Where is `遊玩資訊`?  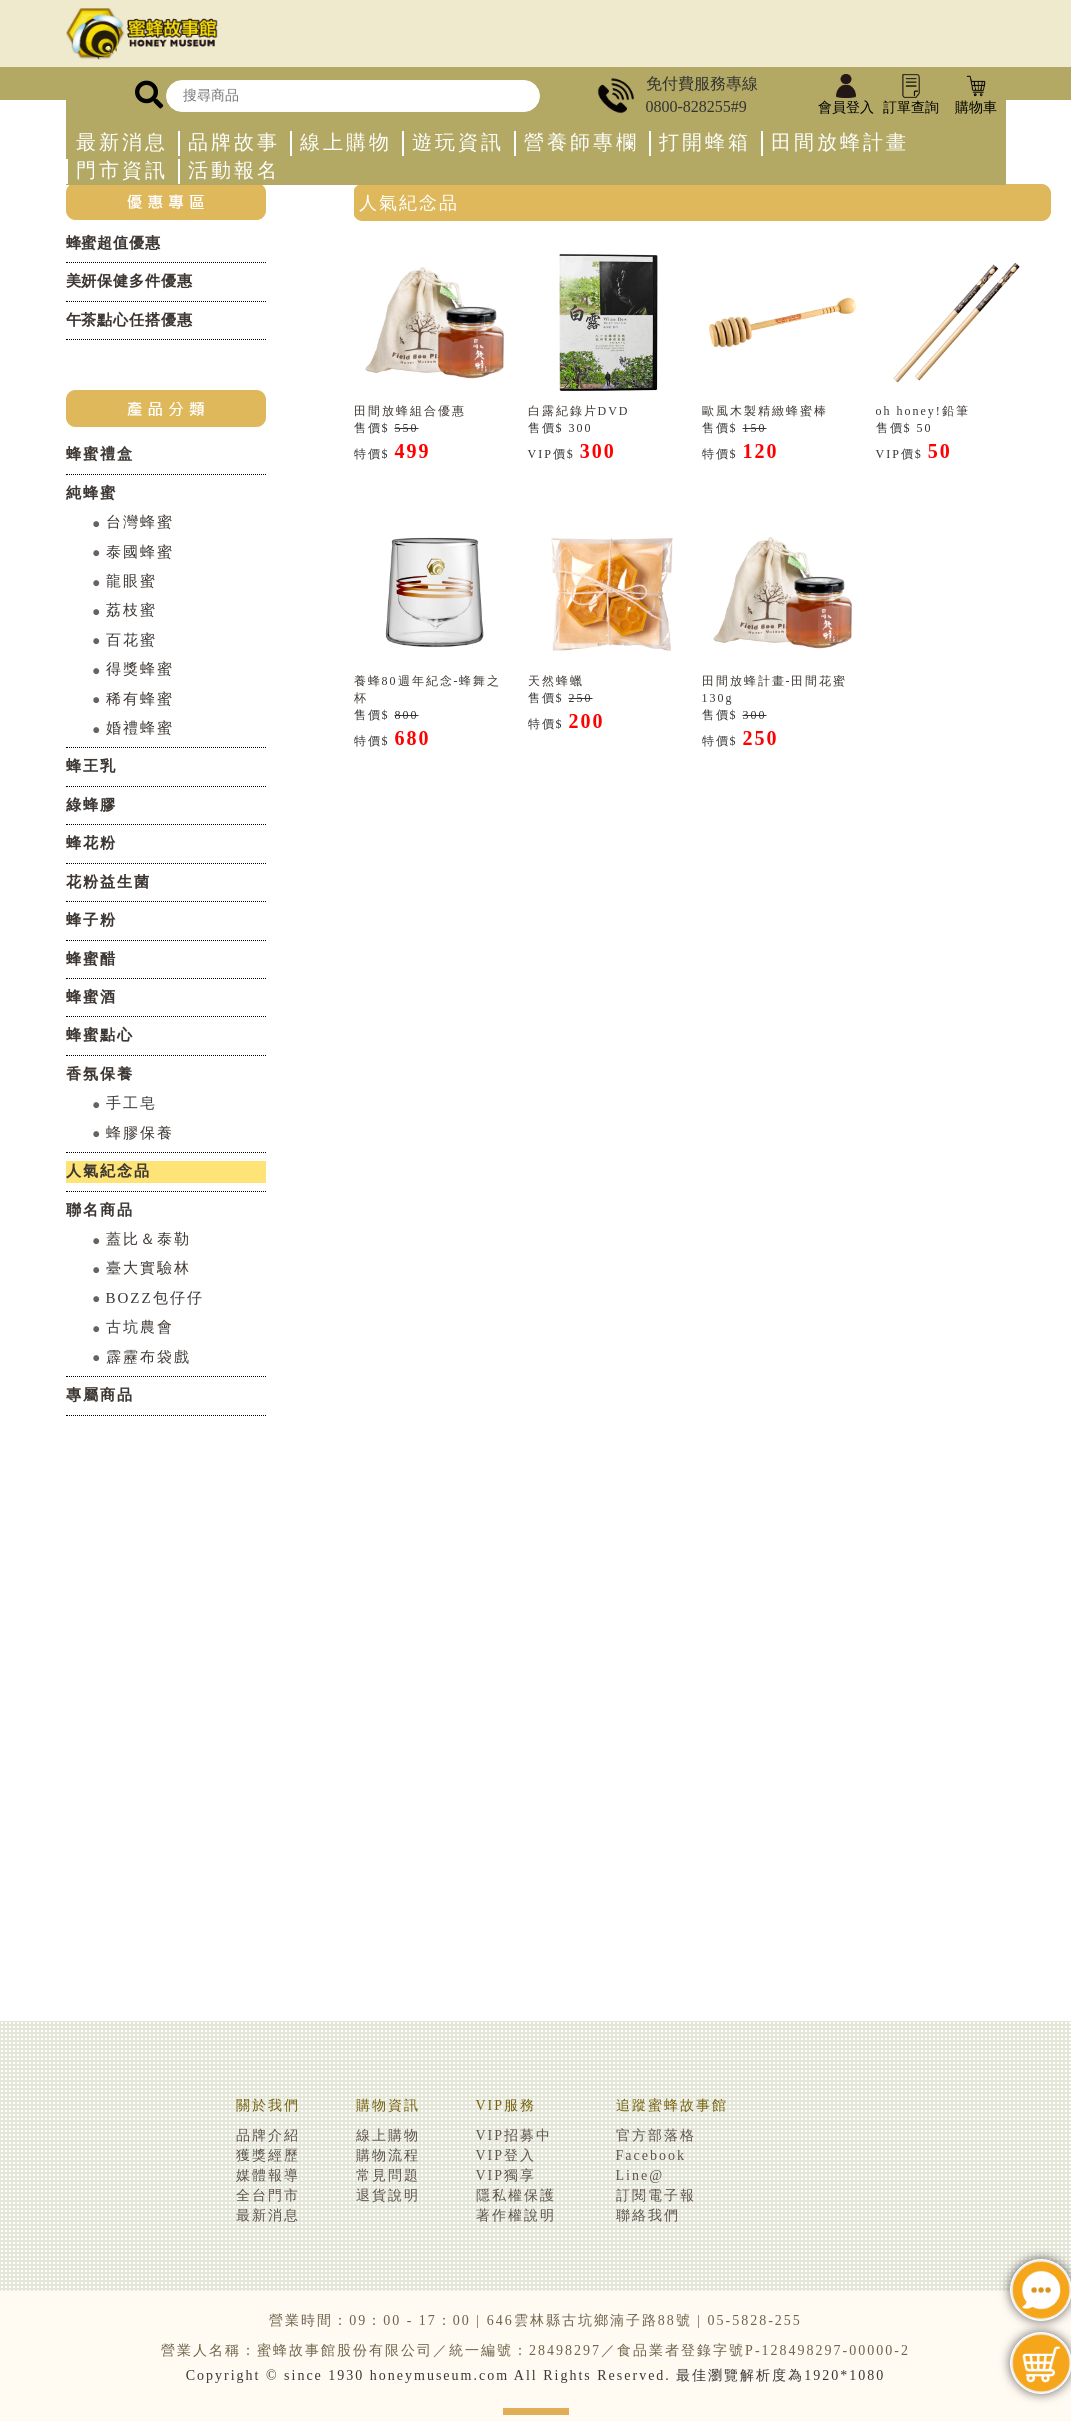
遊玩資訊 is located at coordinates (458, 142).